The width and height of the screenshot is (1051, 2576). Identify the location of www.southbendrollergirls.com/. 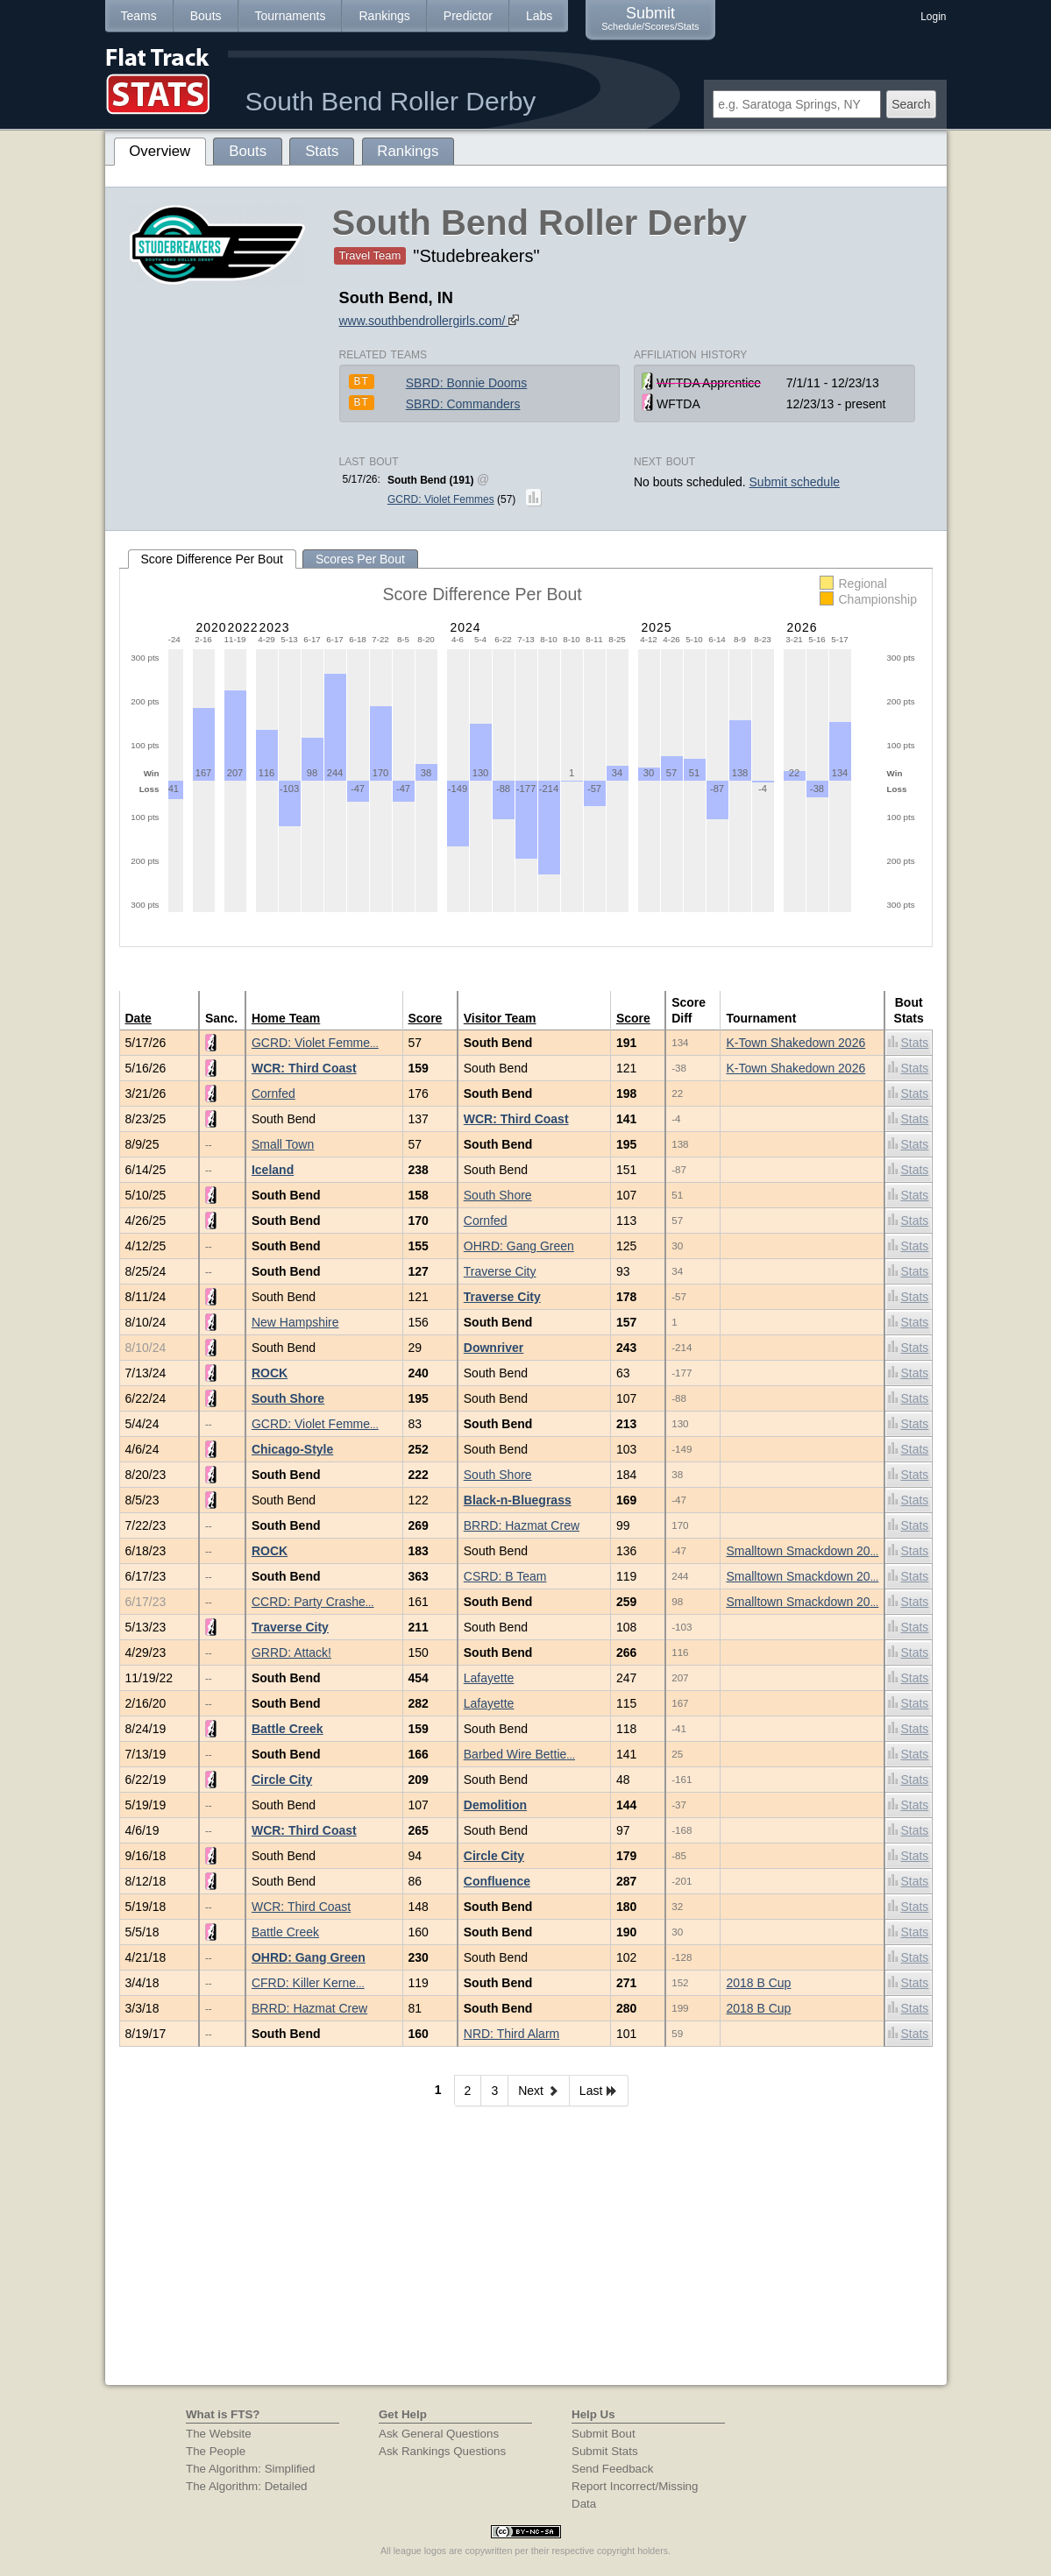
(429, 321).